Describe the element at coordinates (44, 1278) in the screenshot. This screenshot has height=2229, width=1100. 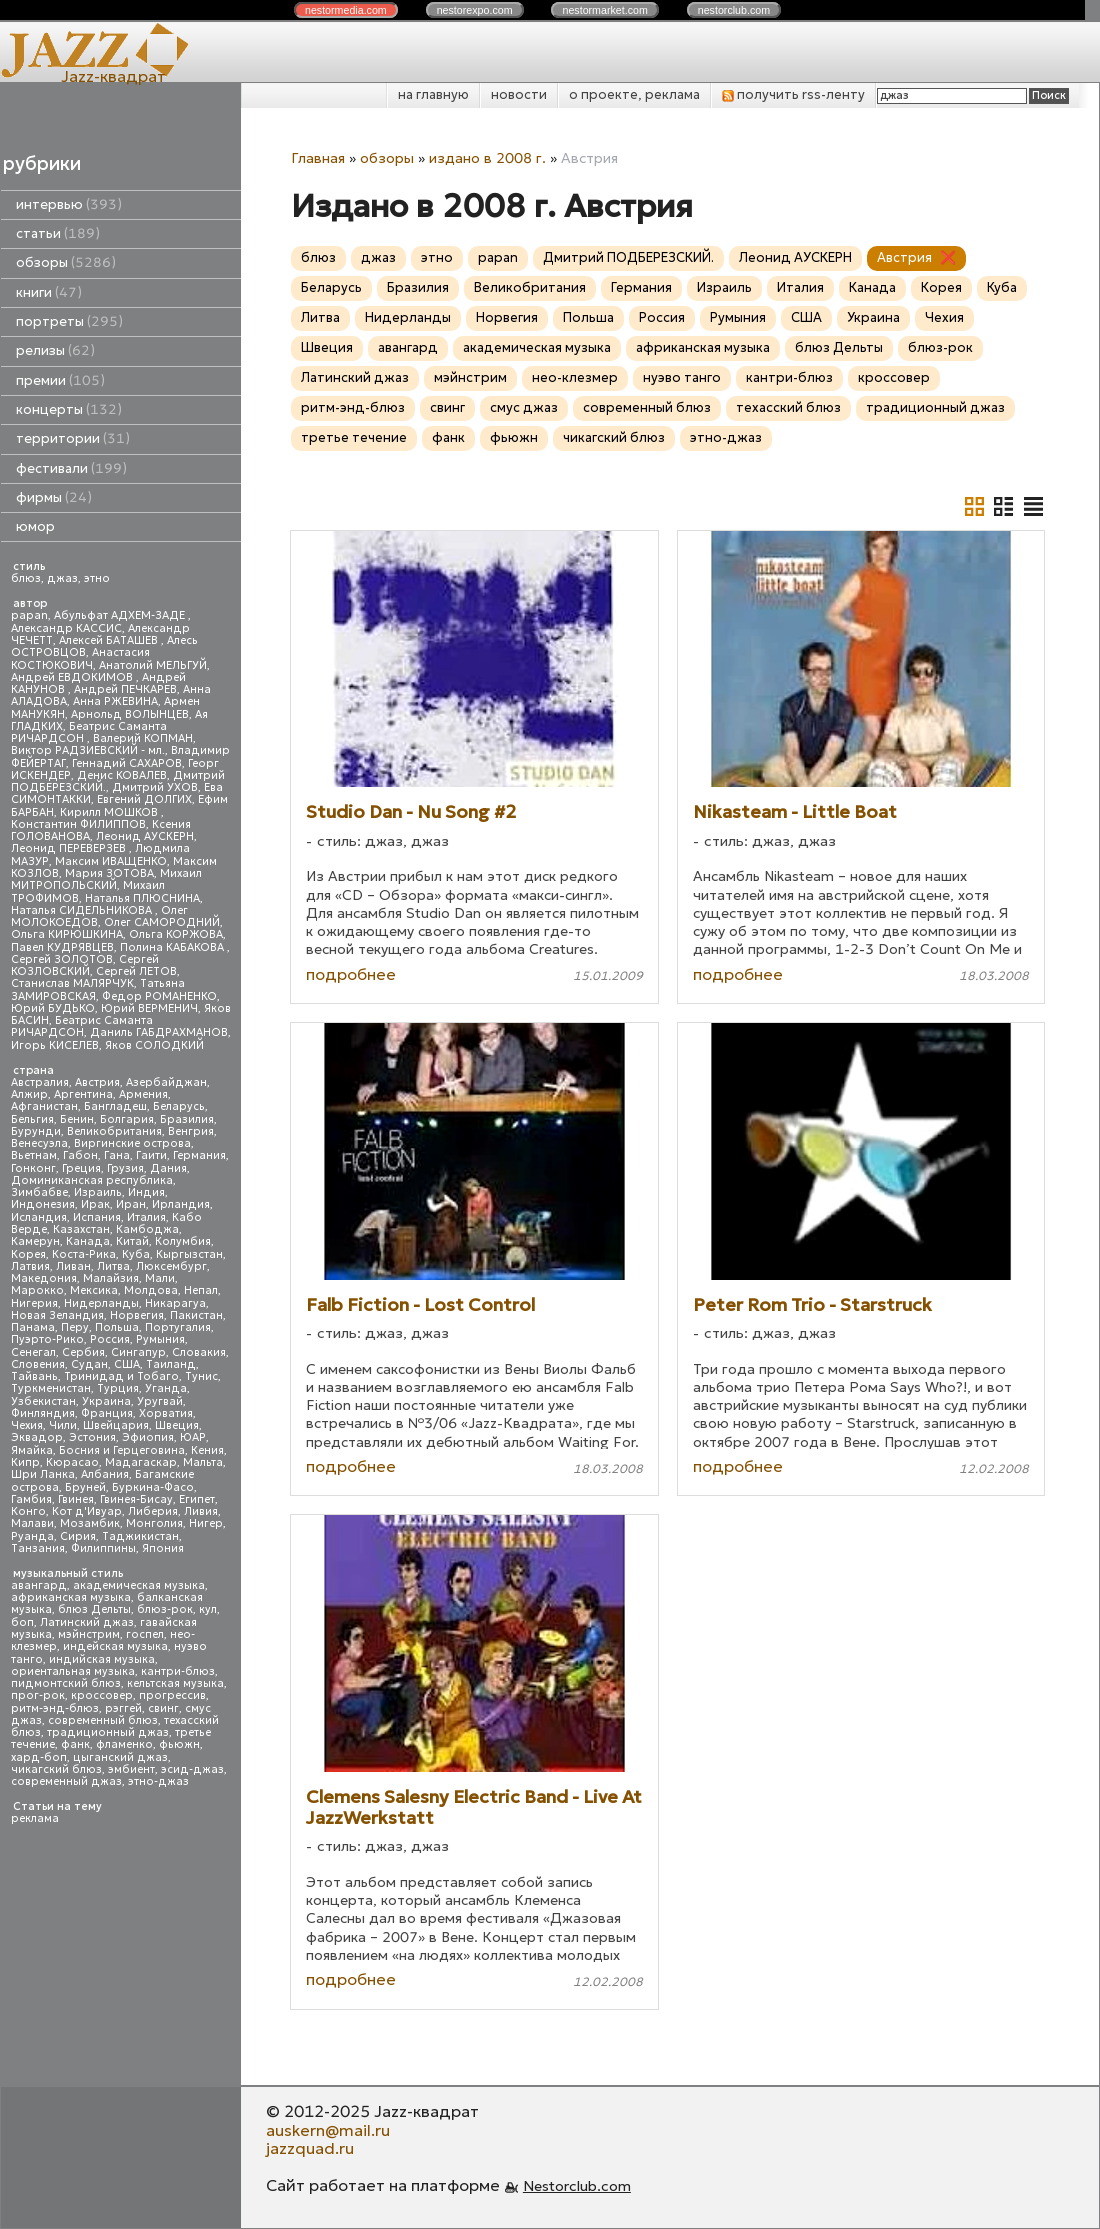
I see `Македония` at that location.